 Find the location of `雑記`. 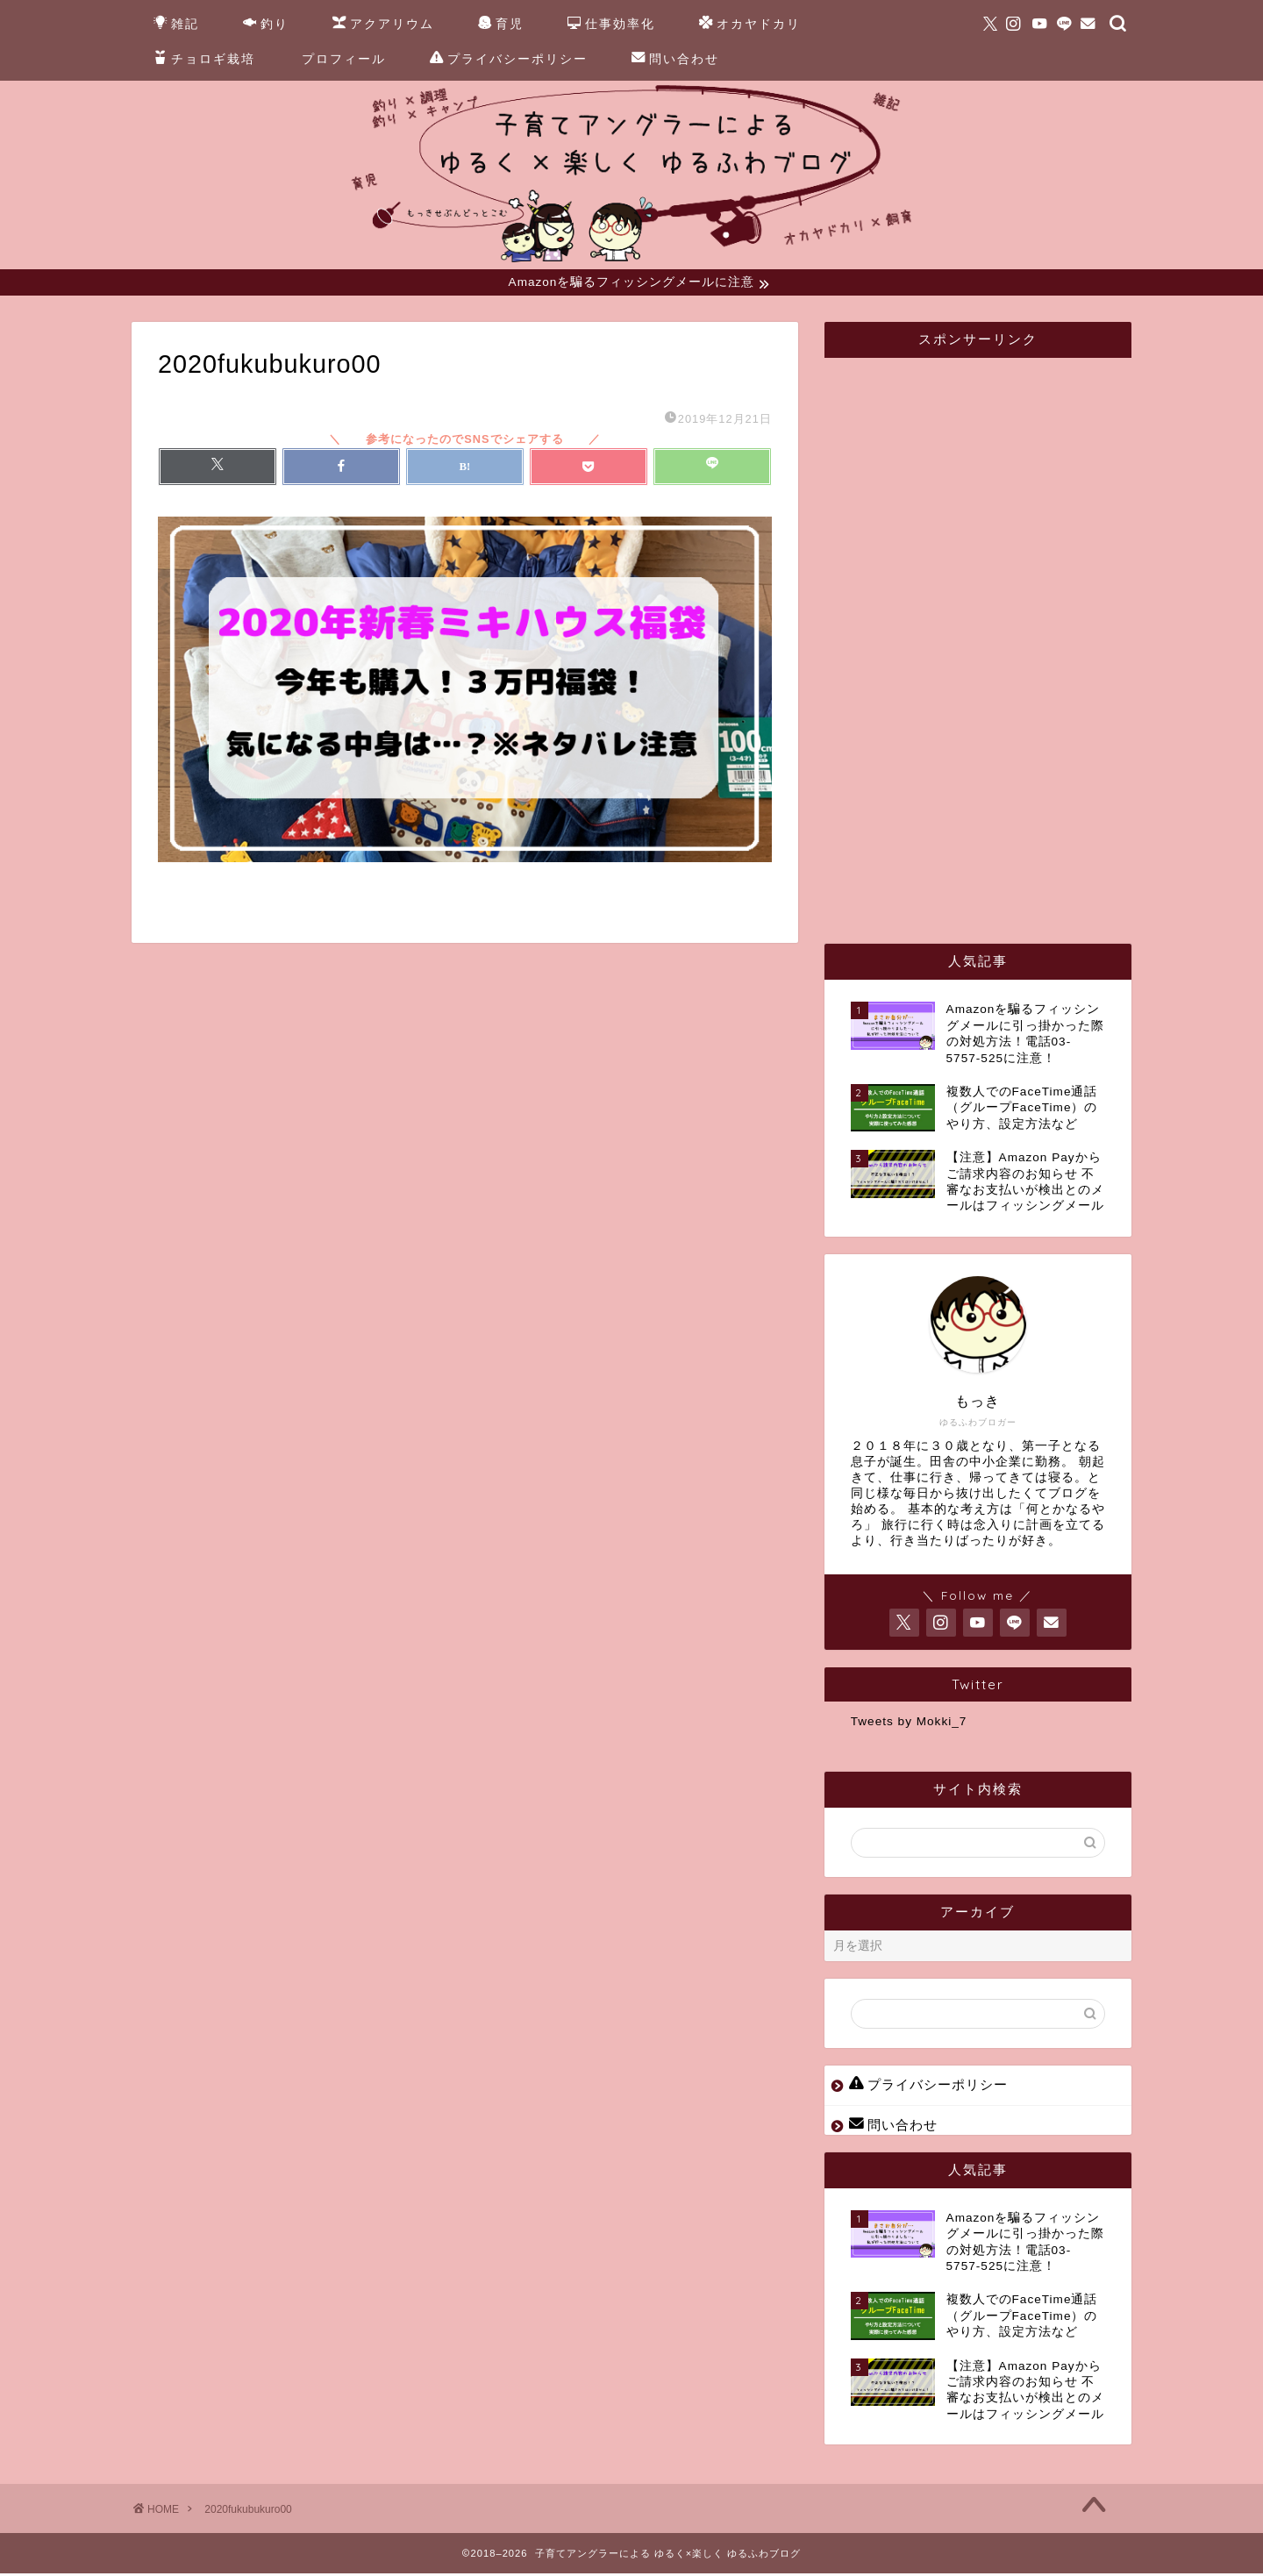

雑記 is located at coordinates (176, 24).